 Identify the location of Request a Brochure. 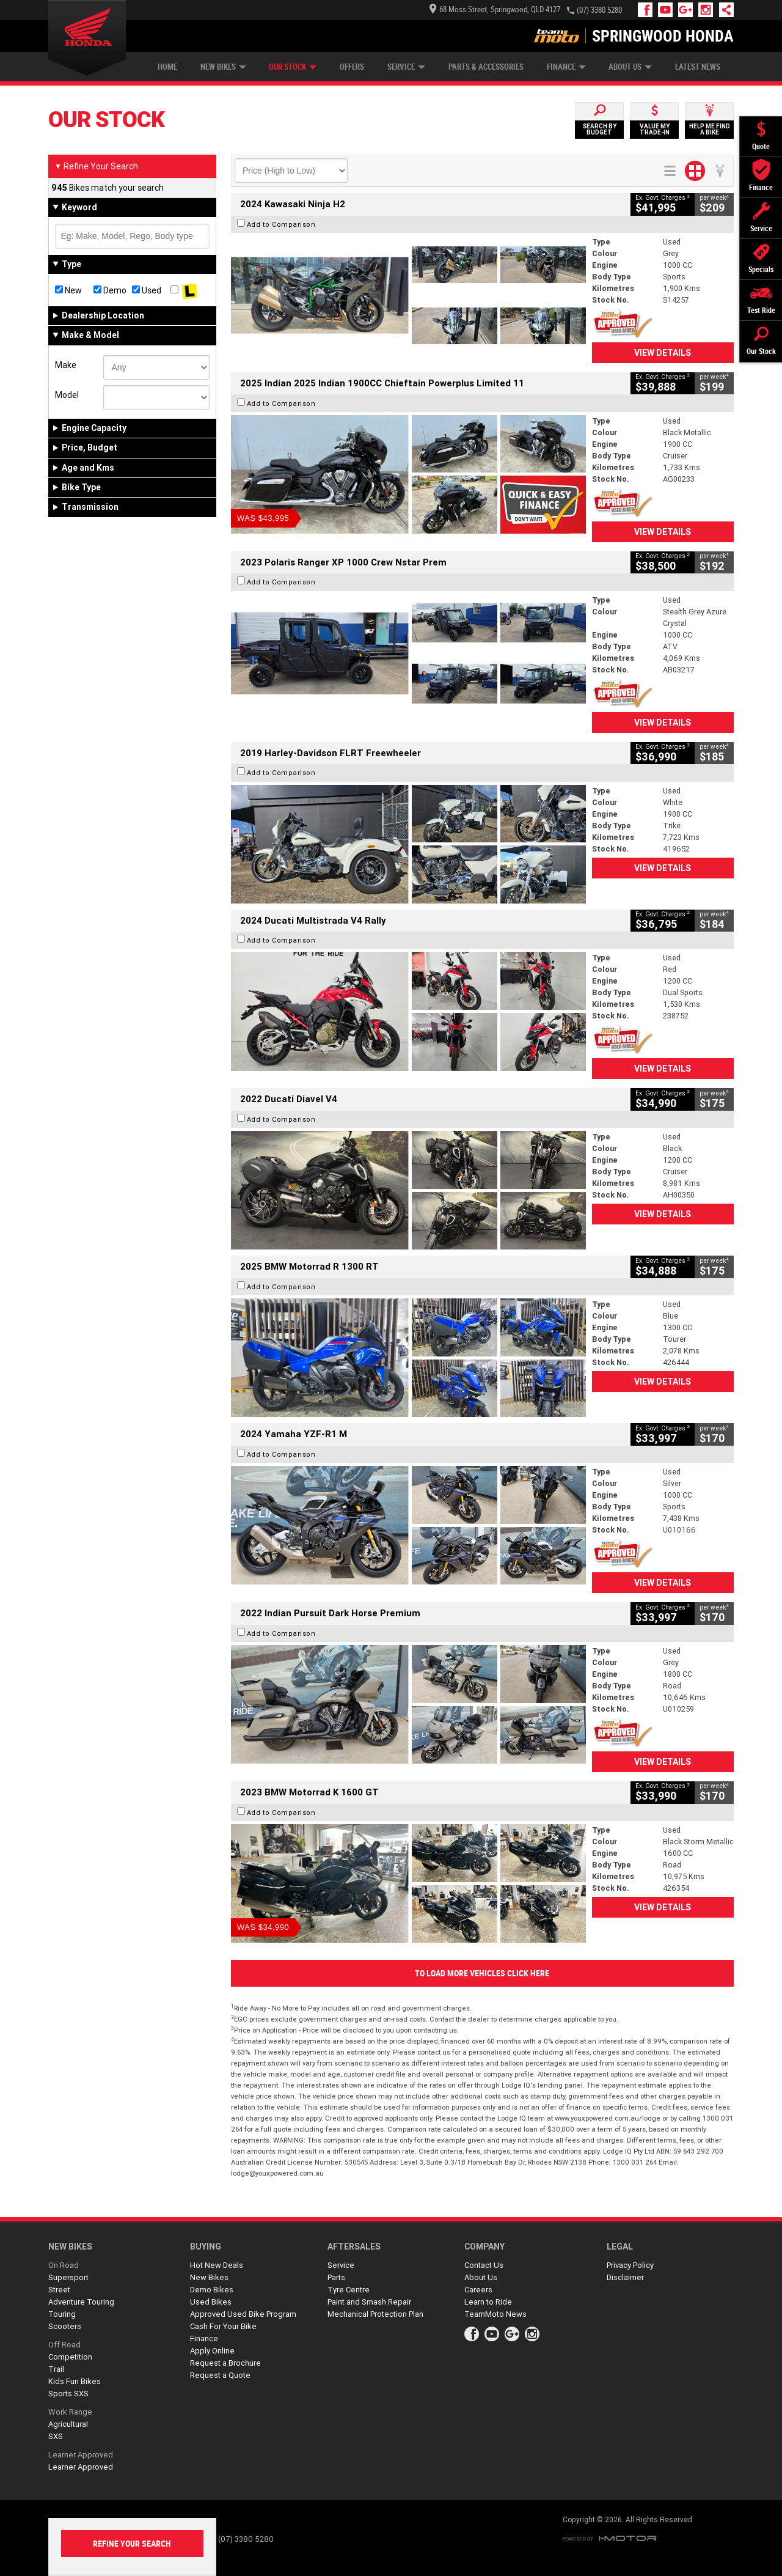
(225, 2363).